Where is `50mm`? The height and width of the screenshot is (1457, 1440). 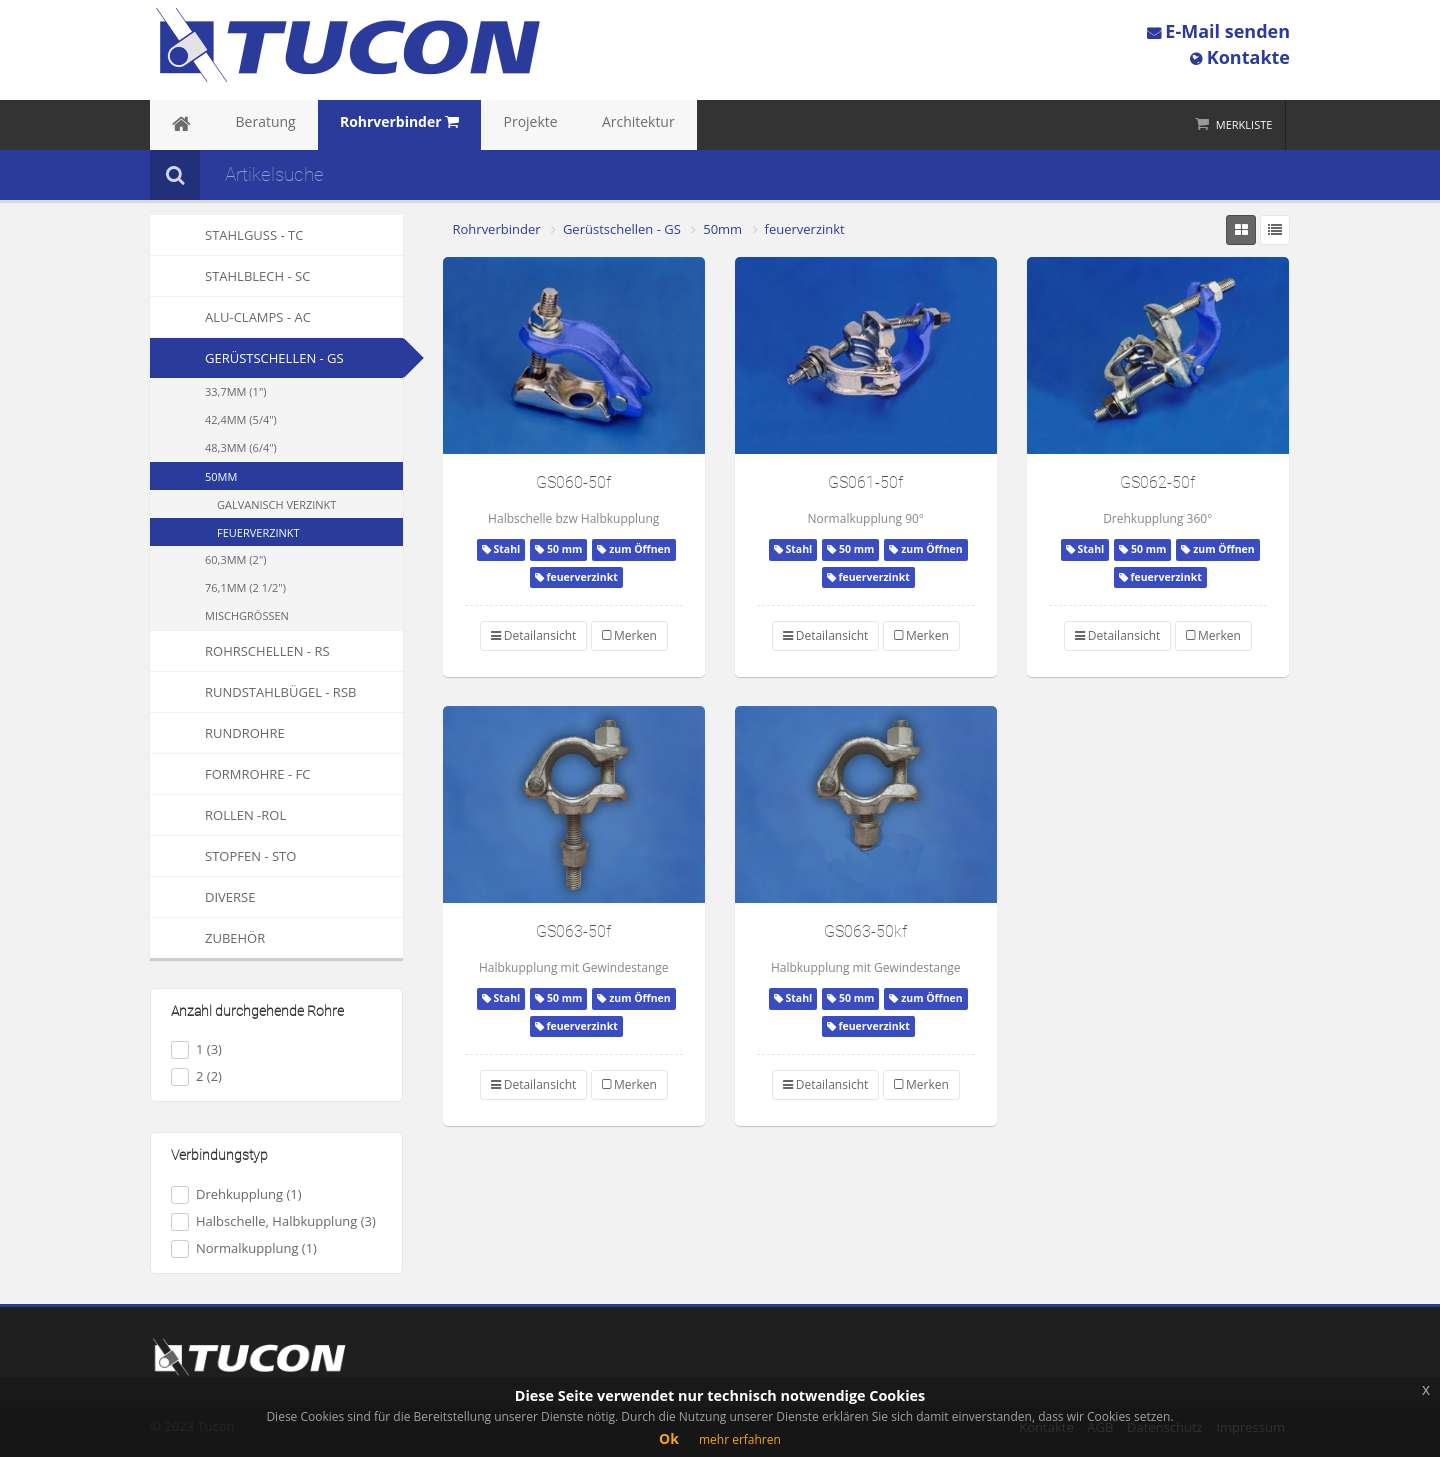 50mm is located at coordinates (221, 476).